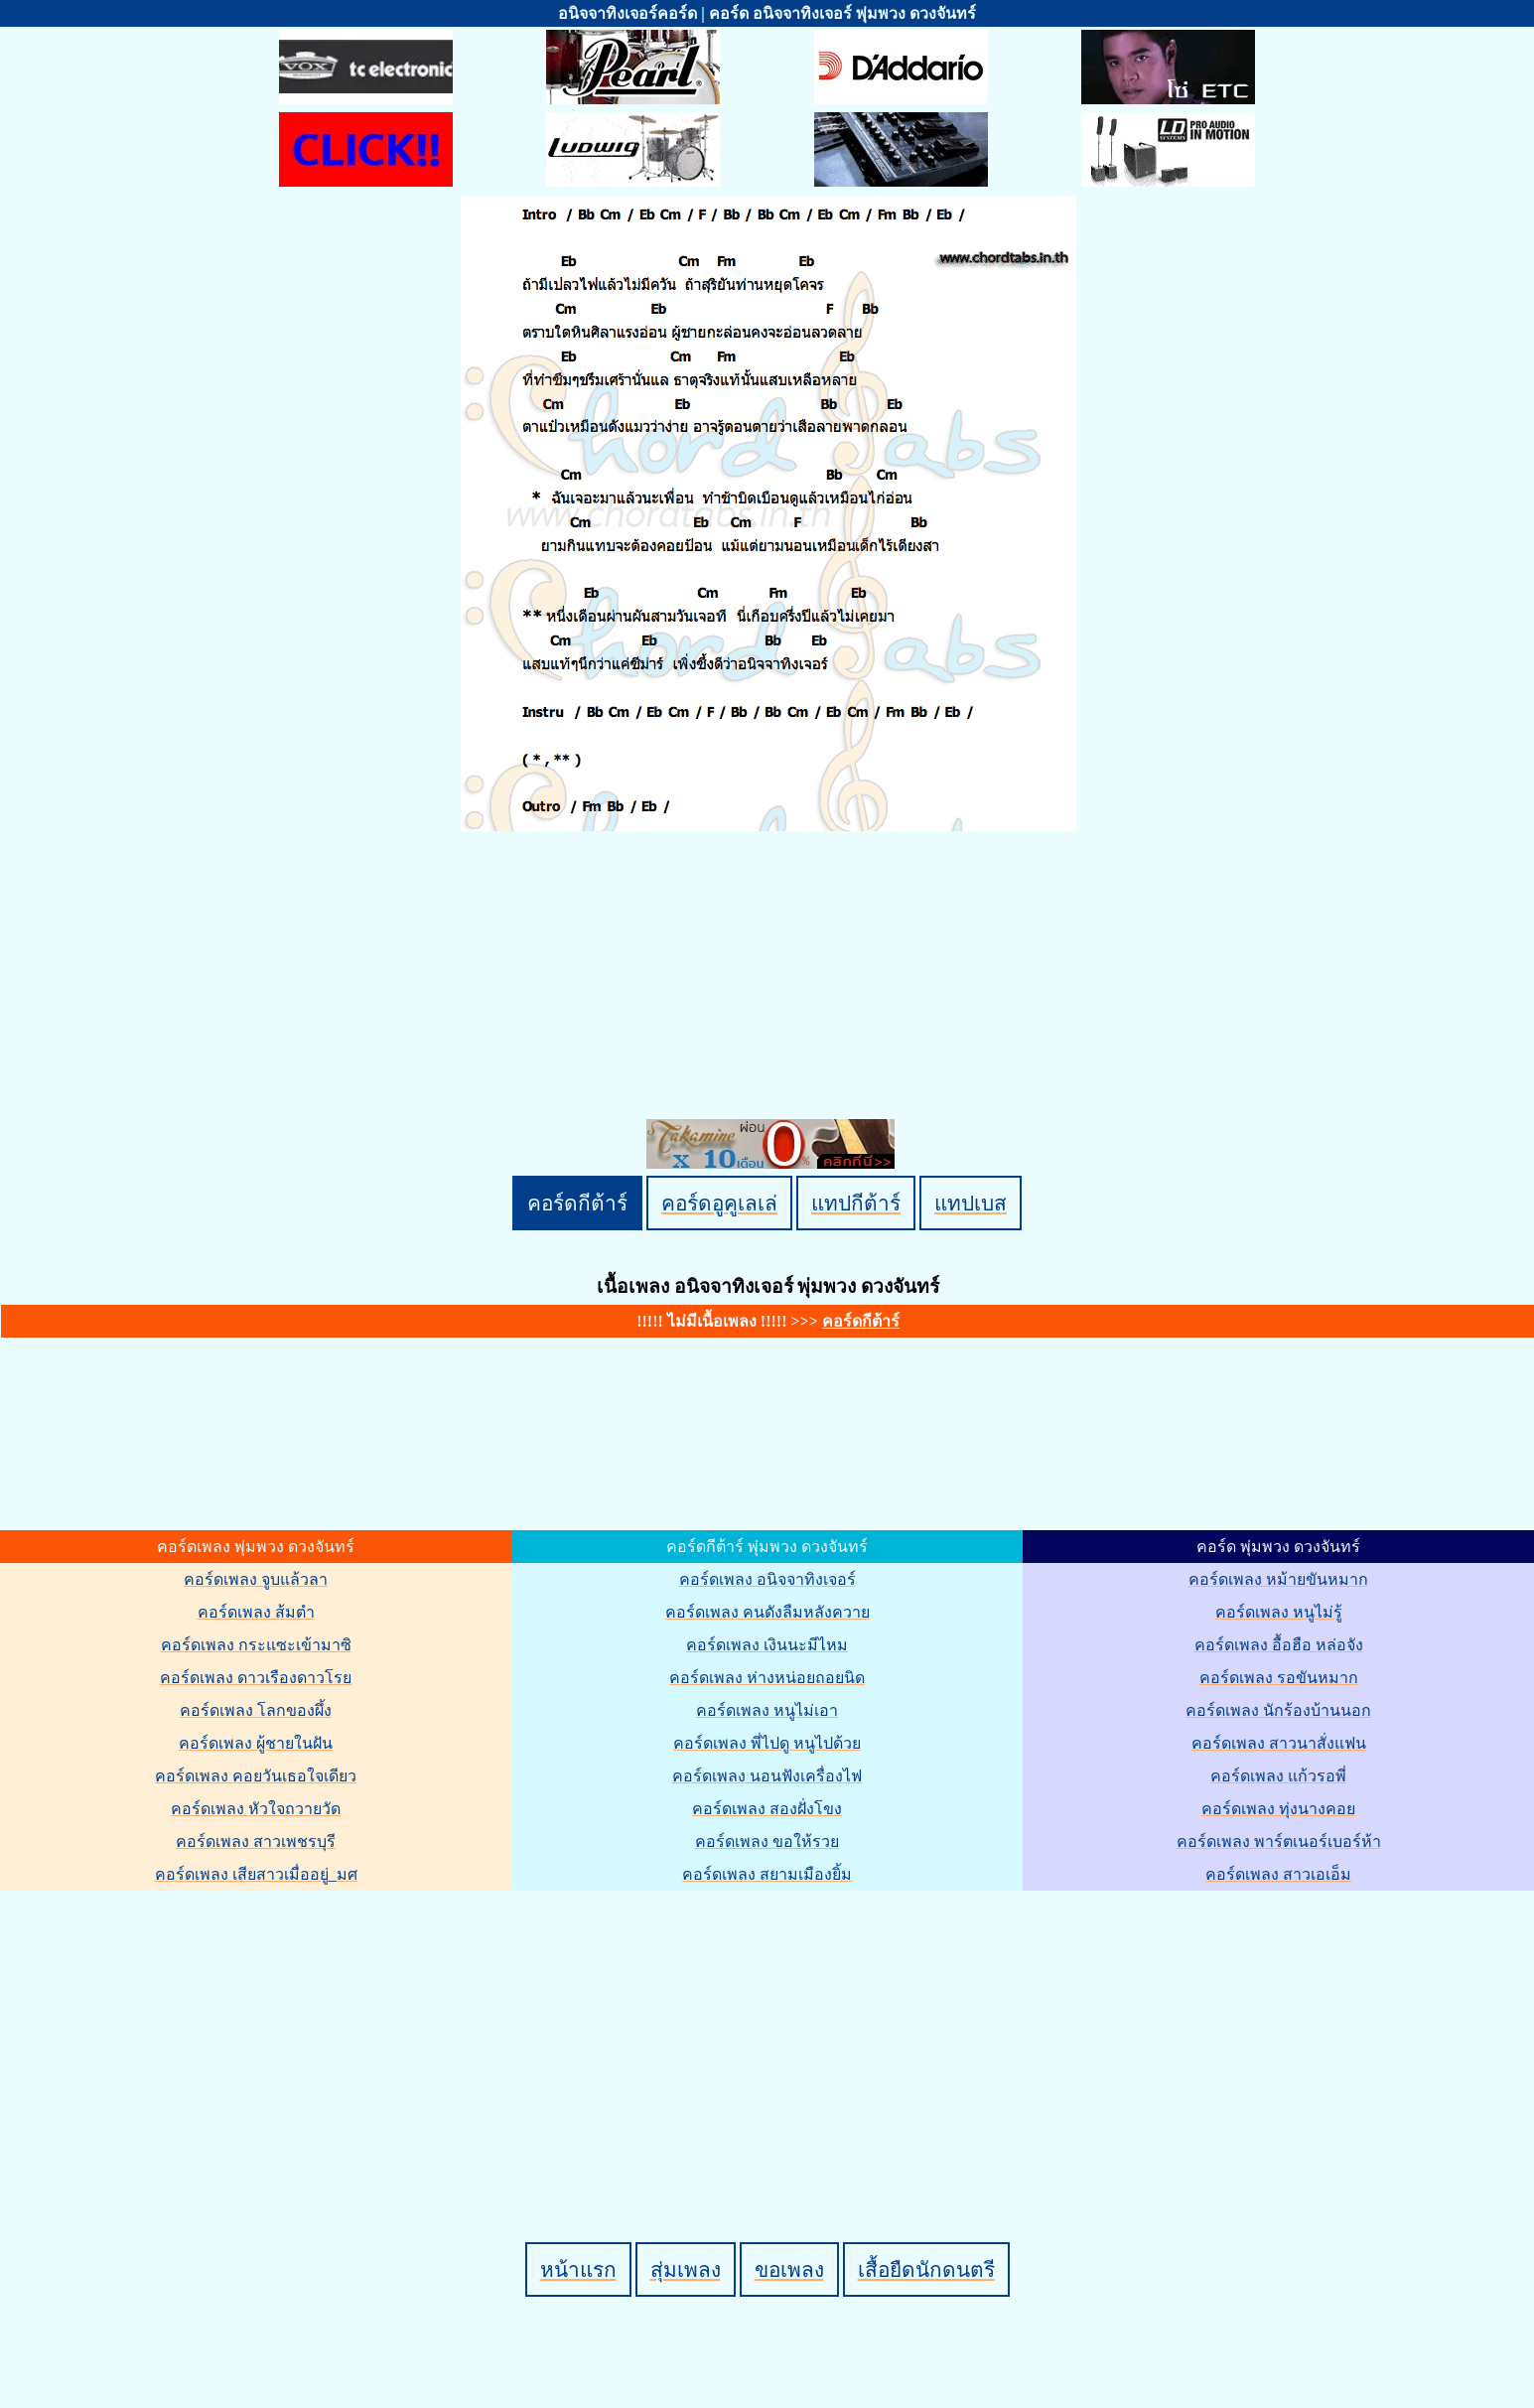 This screenshot has width=1534, height=2408. I want to click on คอร์ดเพลง พาร์ตเนอร์เบอร์ห้า, so click(1279, 1841).